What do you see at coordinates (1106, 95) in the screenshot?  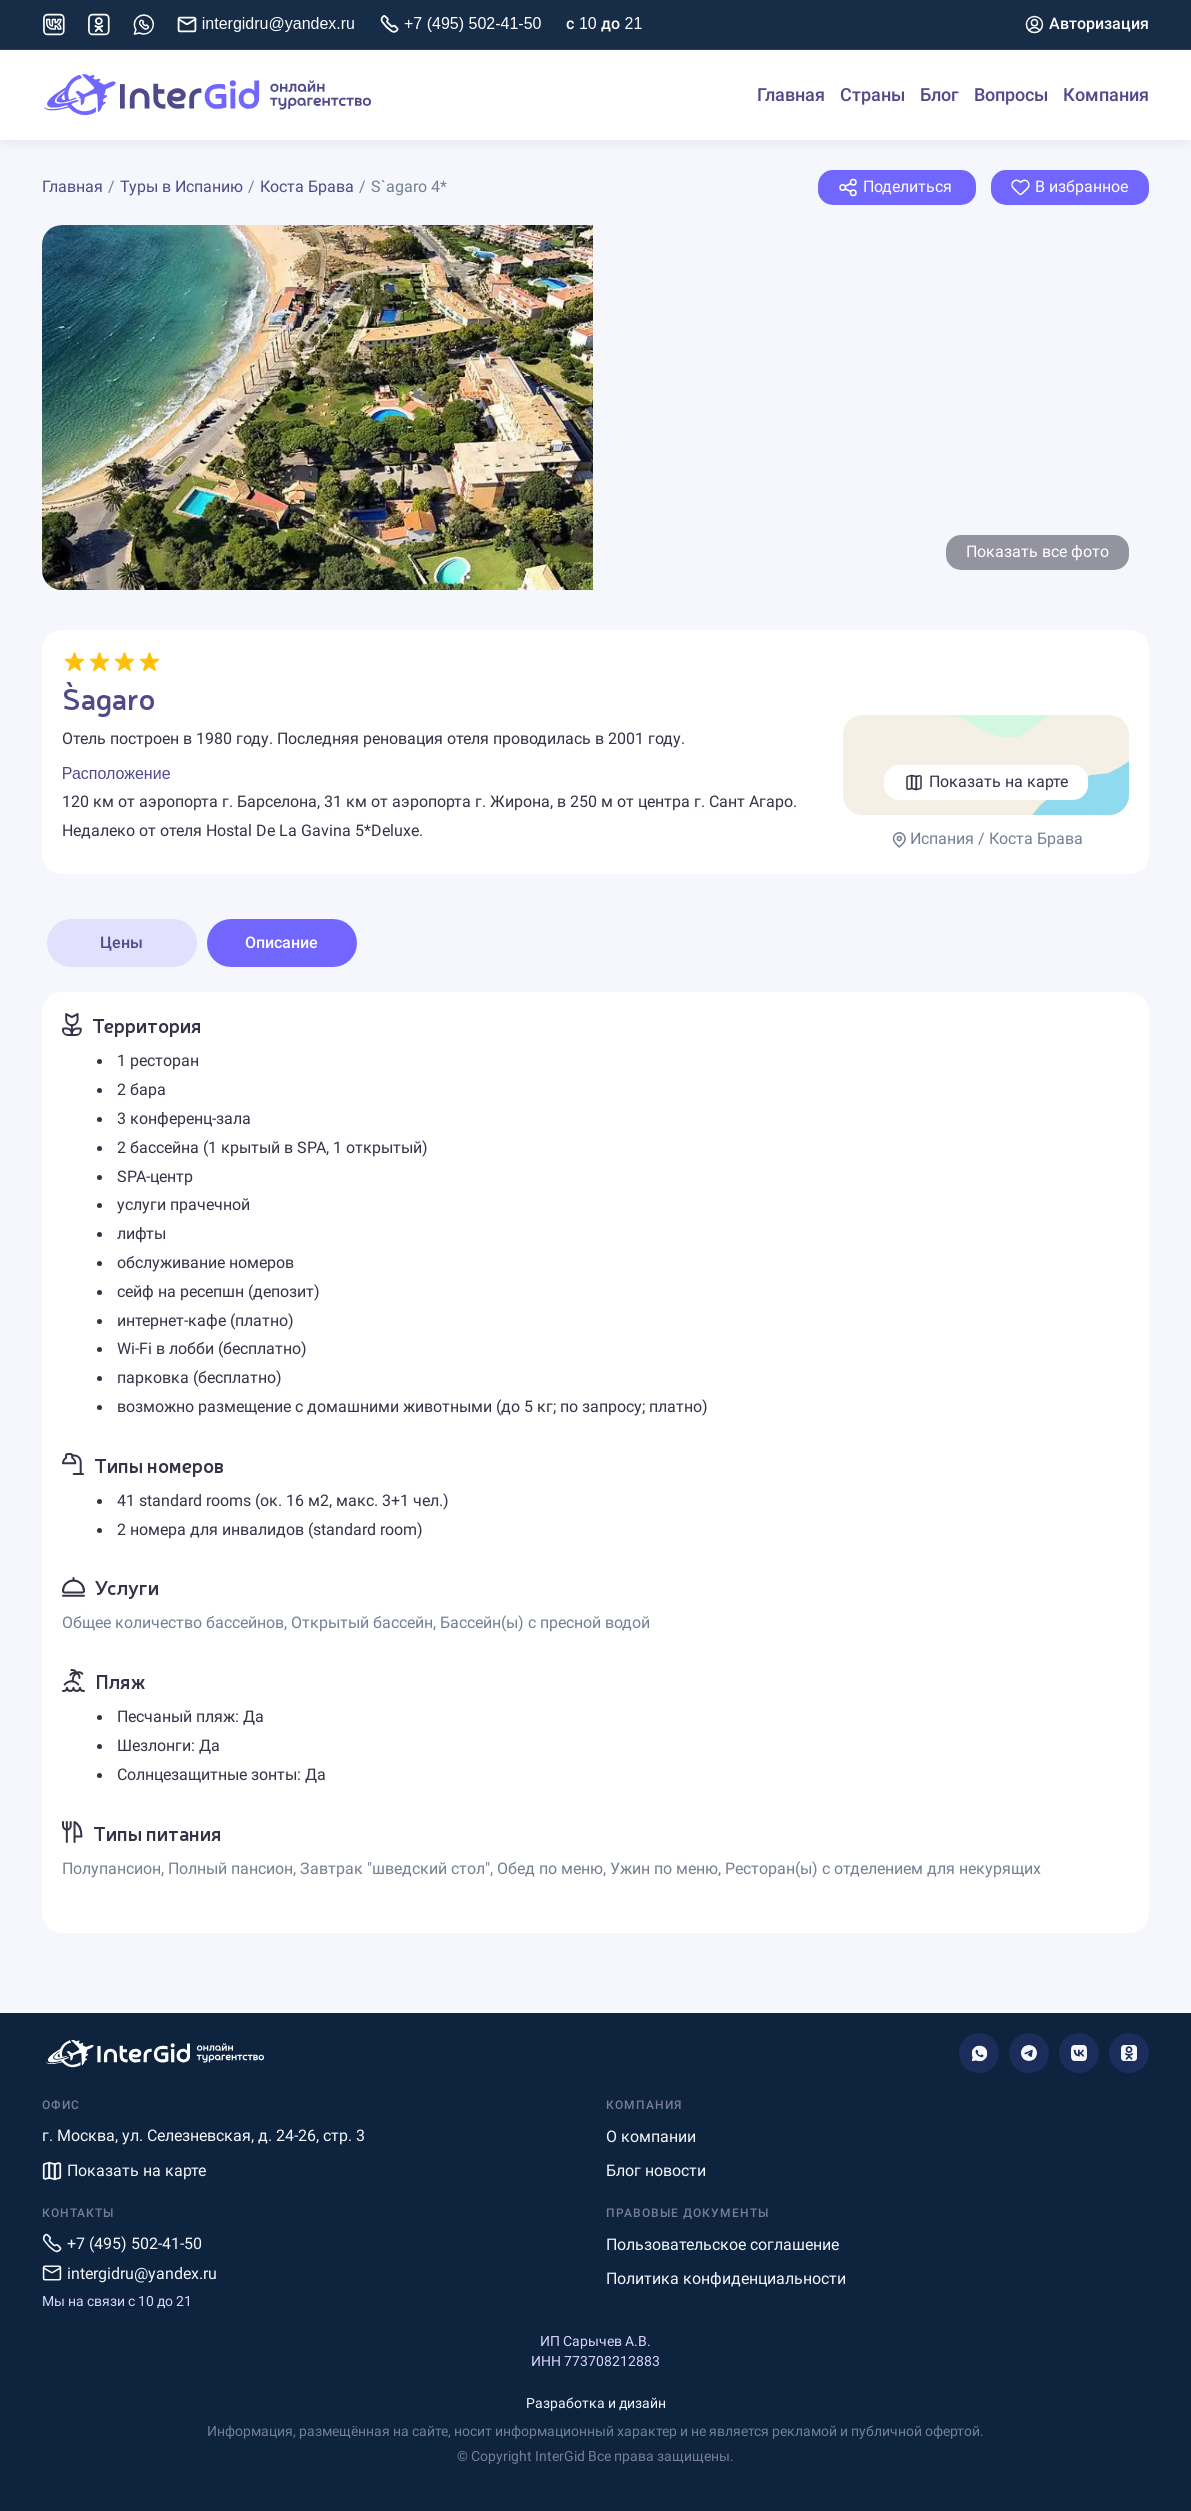 I see `Компания` at bounding box center [1106, 95].